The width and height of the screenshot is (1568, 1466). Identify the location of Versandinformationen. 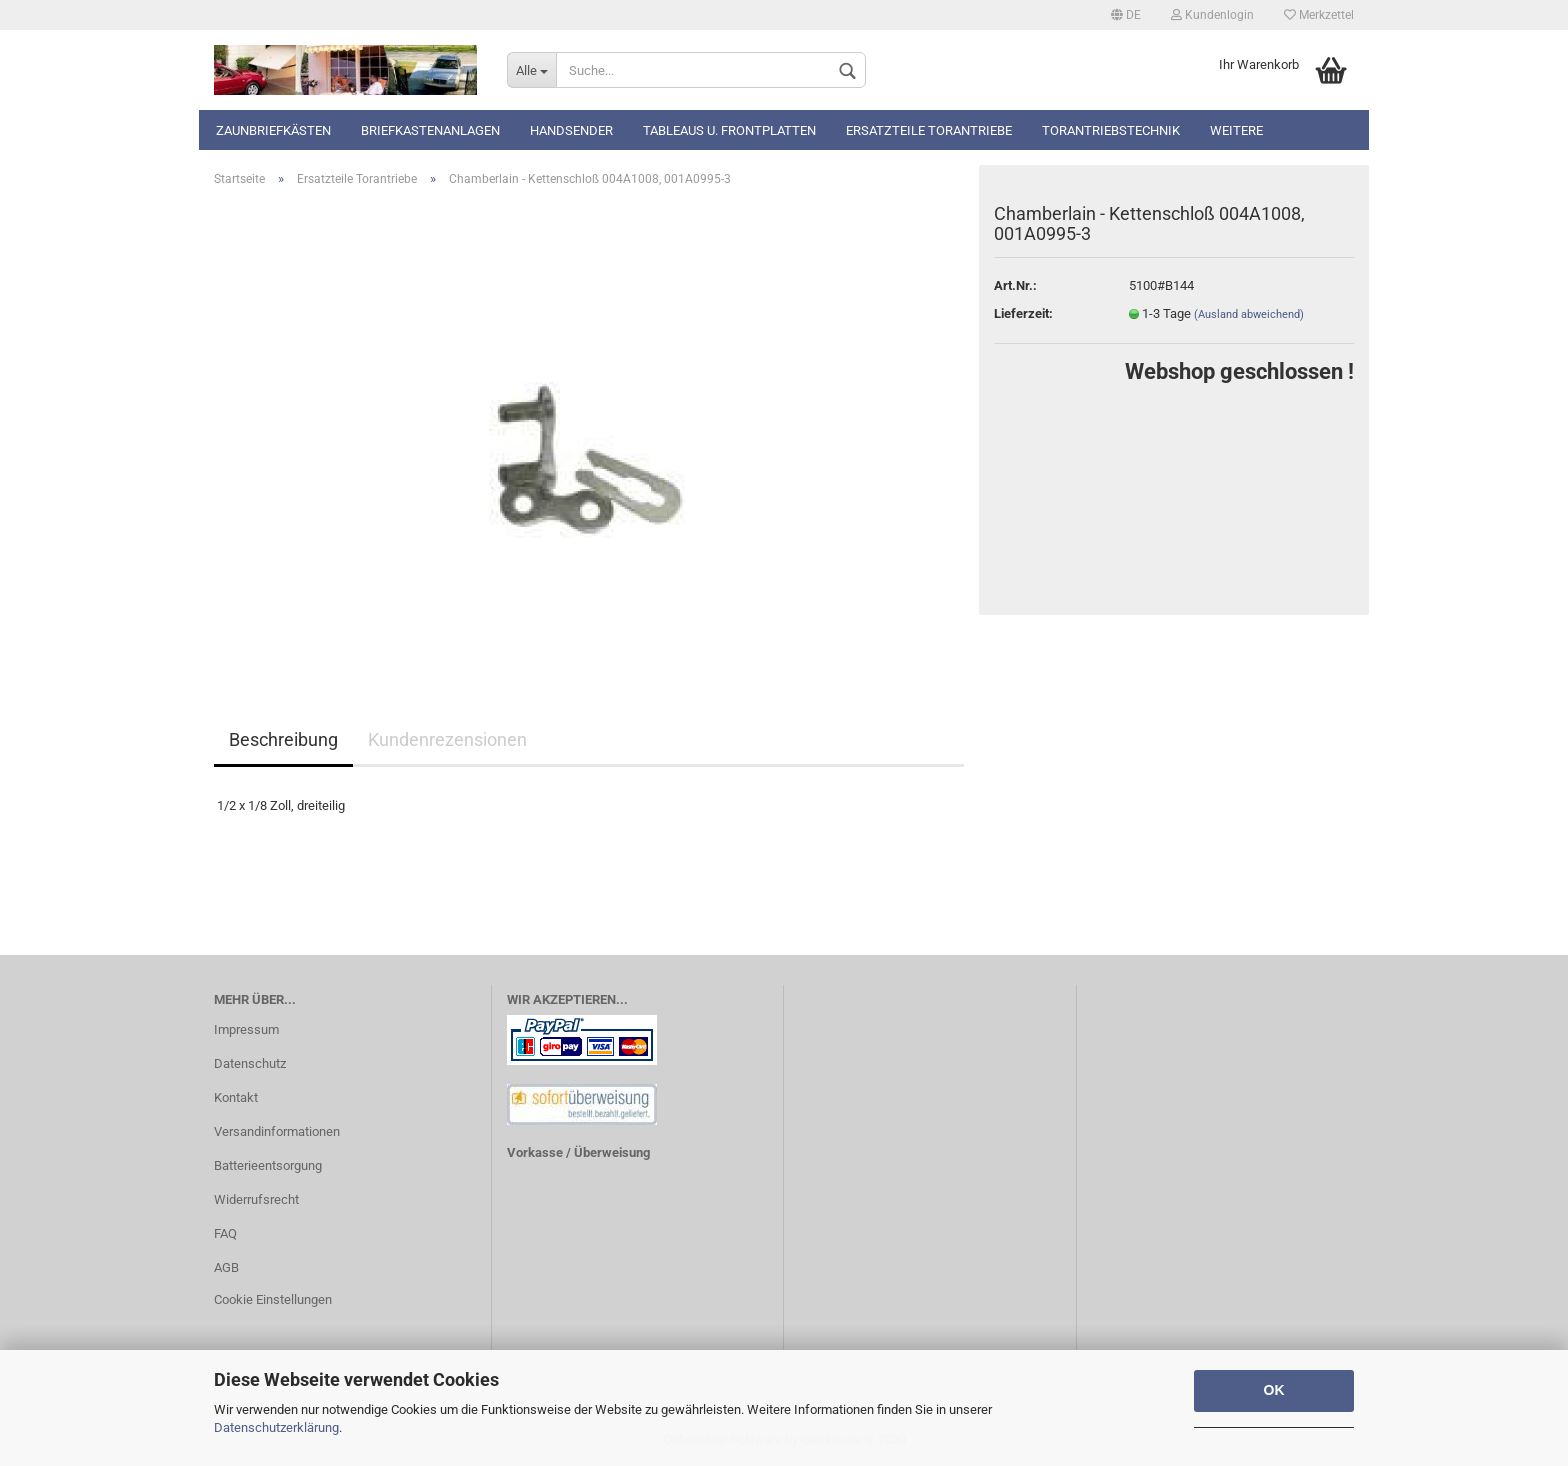
(277, 1131).